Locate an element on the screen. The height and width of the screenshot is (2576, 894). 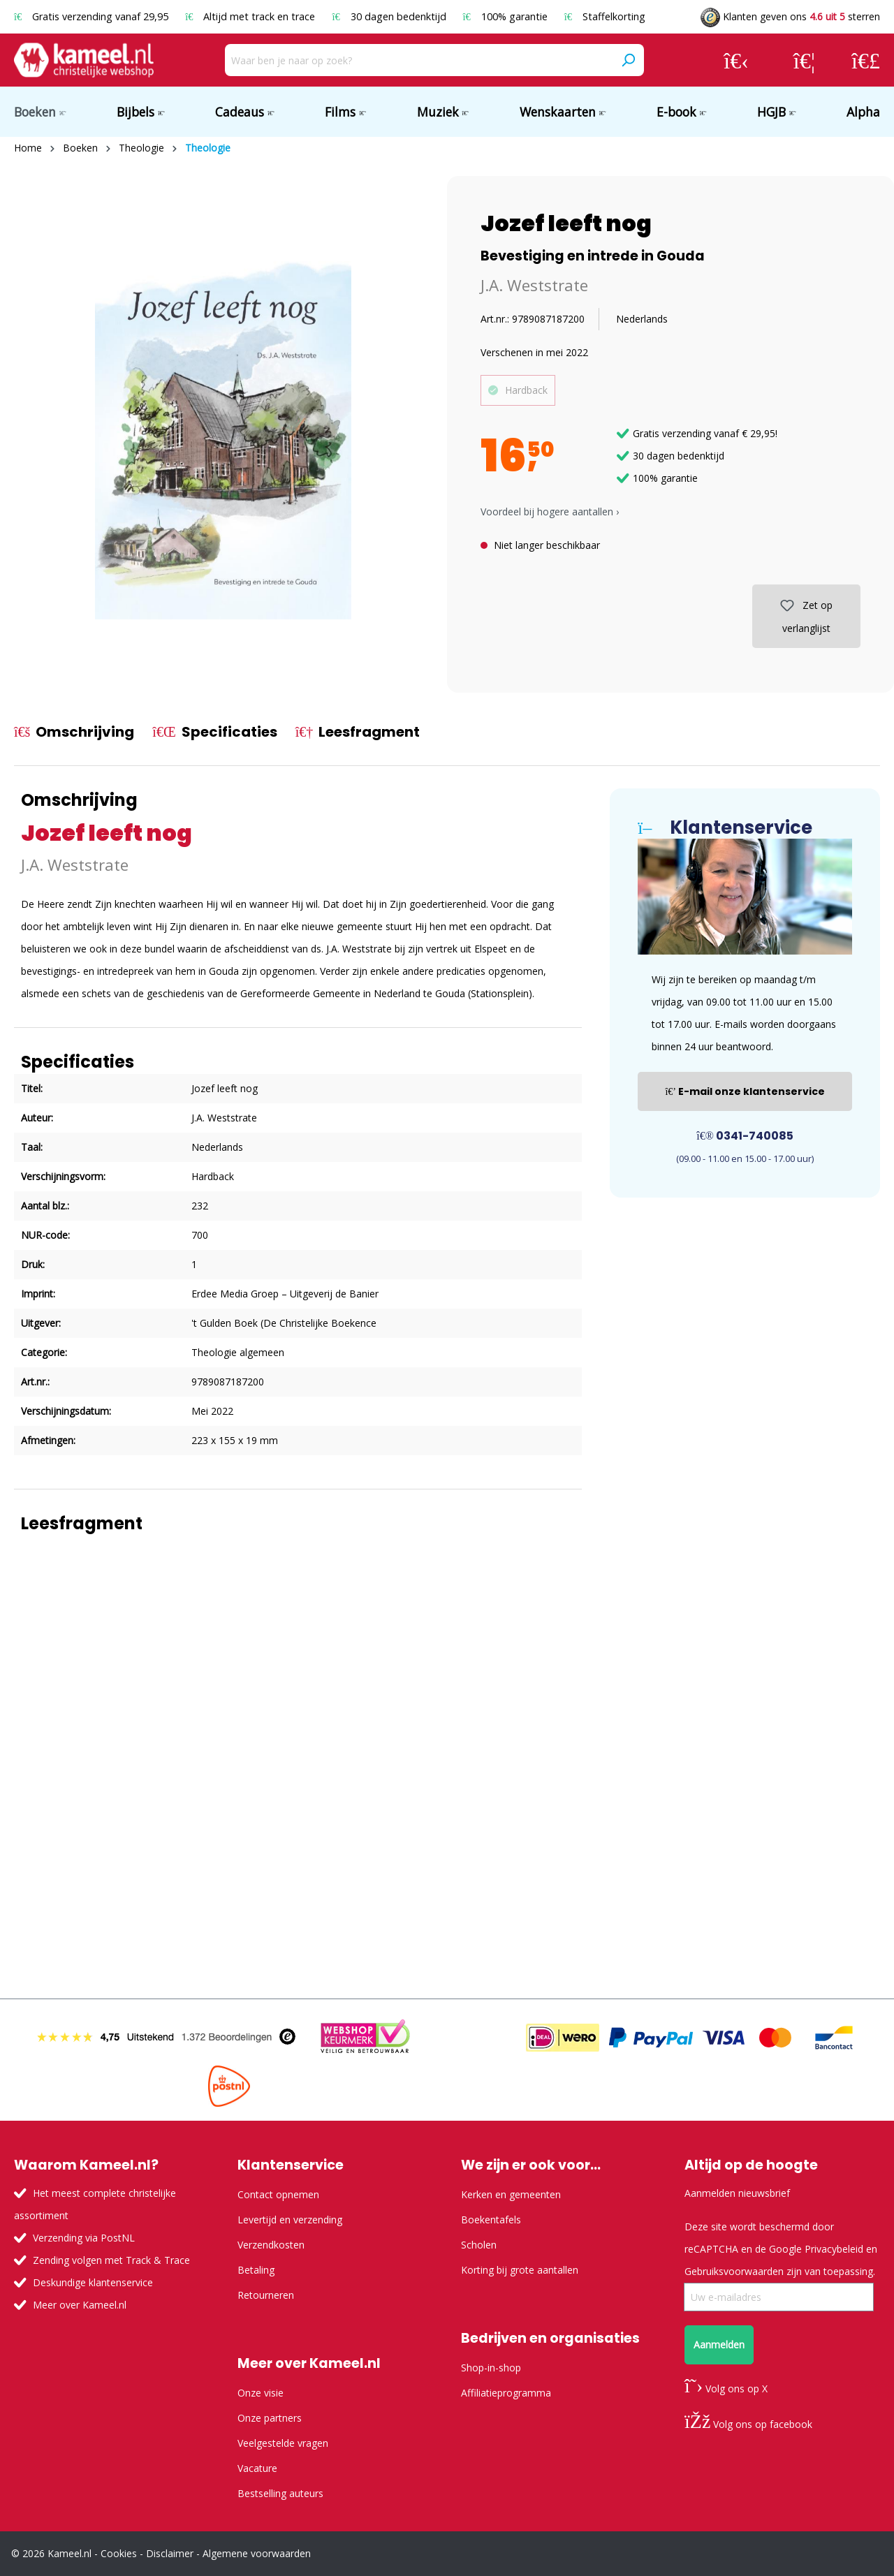
Aanmelden is located at coordinates (719, 2344).